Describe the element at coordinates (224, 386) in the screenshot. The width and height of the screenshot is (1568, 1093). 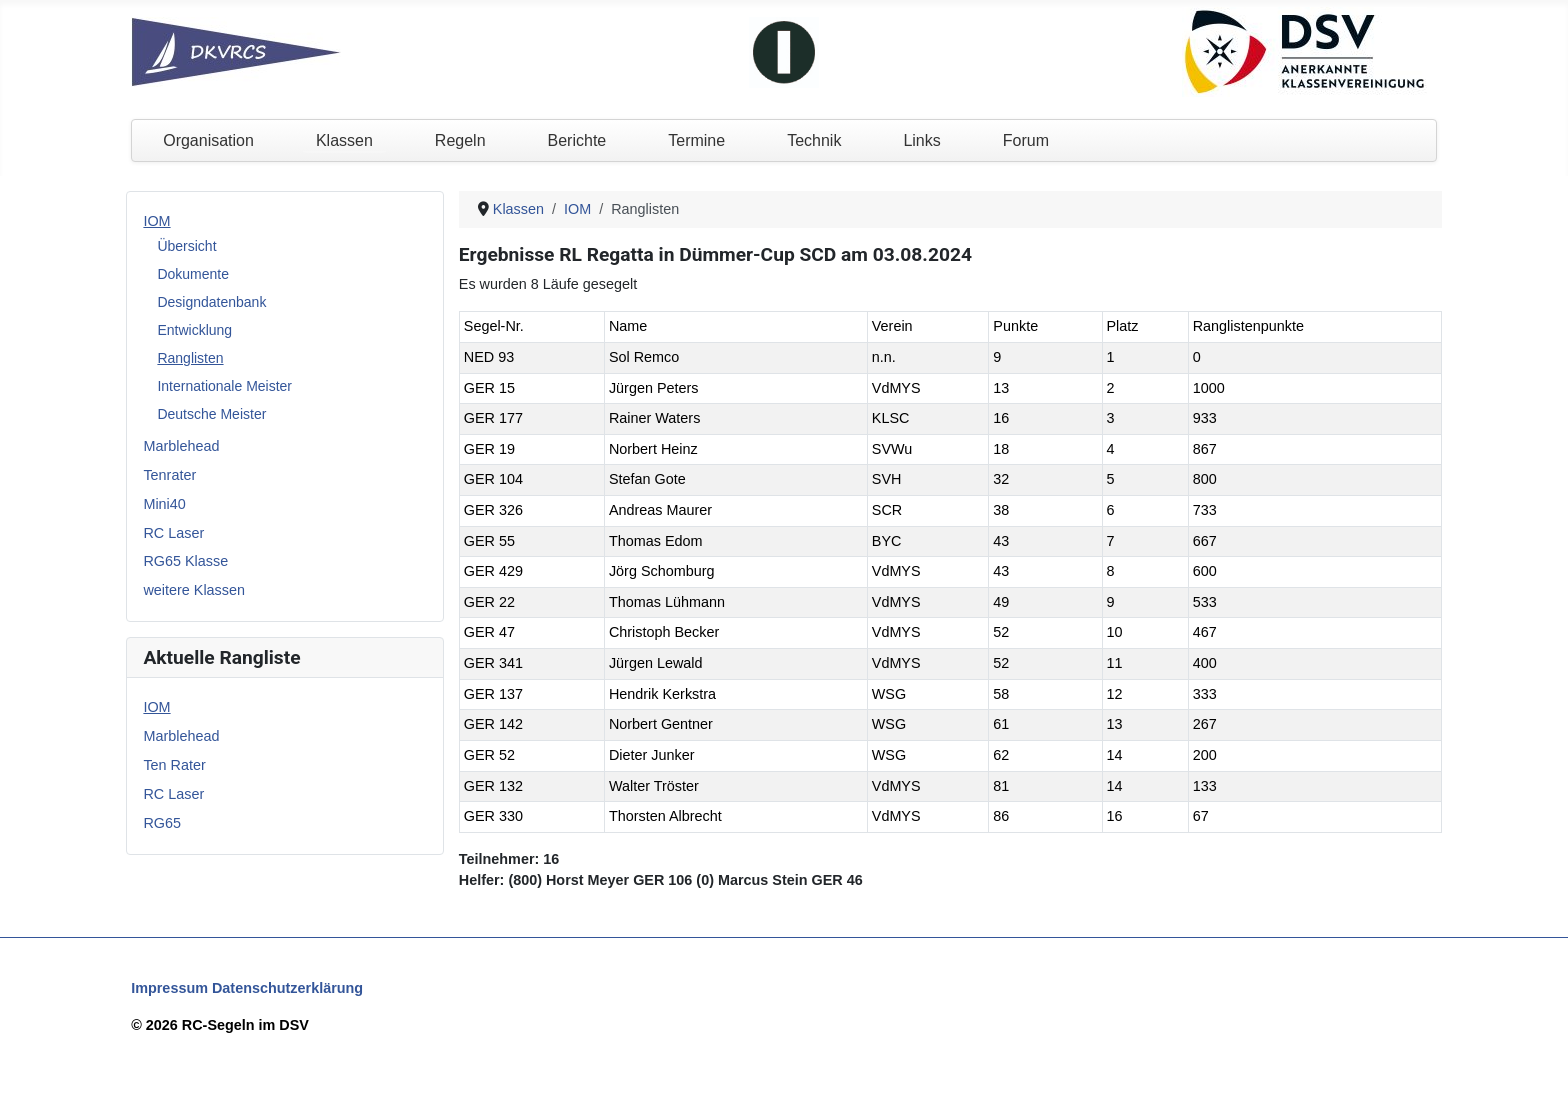
I see `Internationale Meister` at that location.